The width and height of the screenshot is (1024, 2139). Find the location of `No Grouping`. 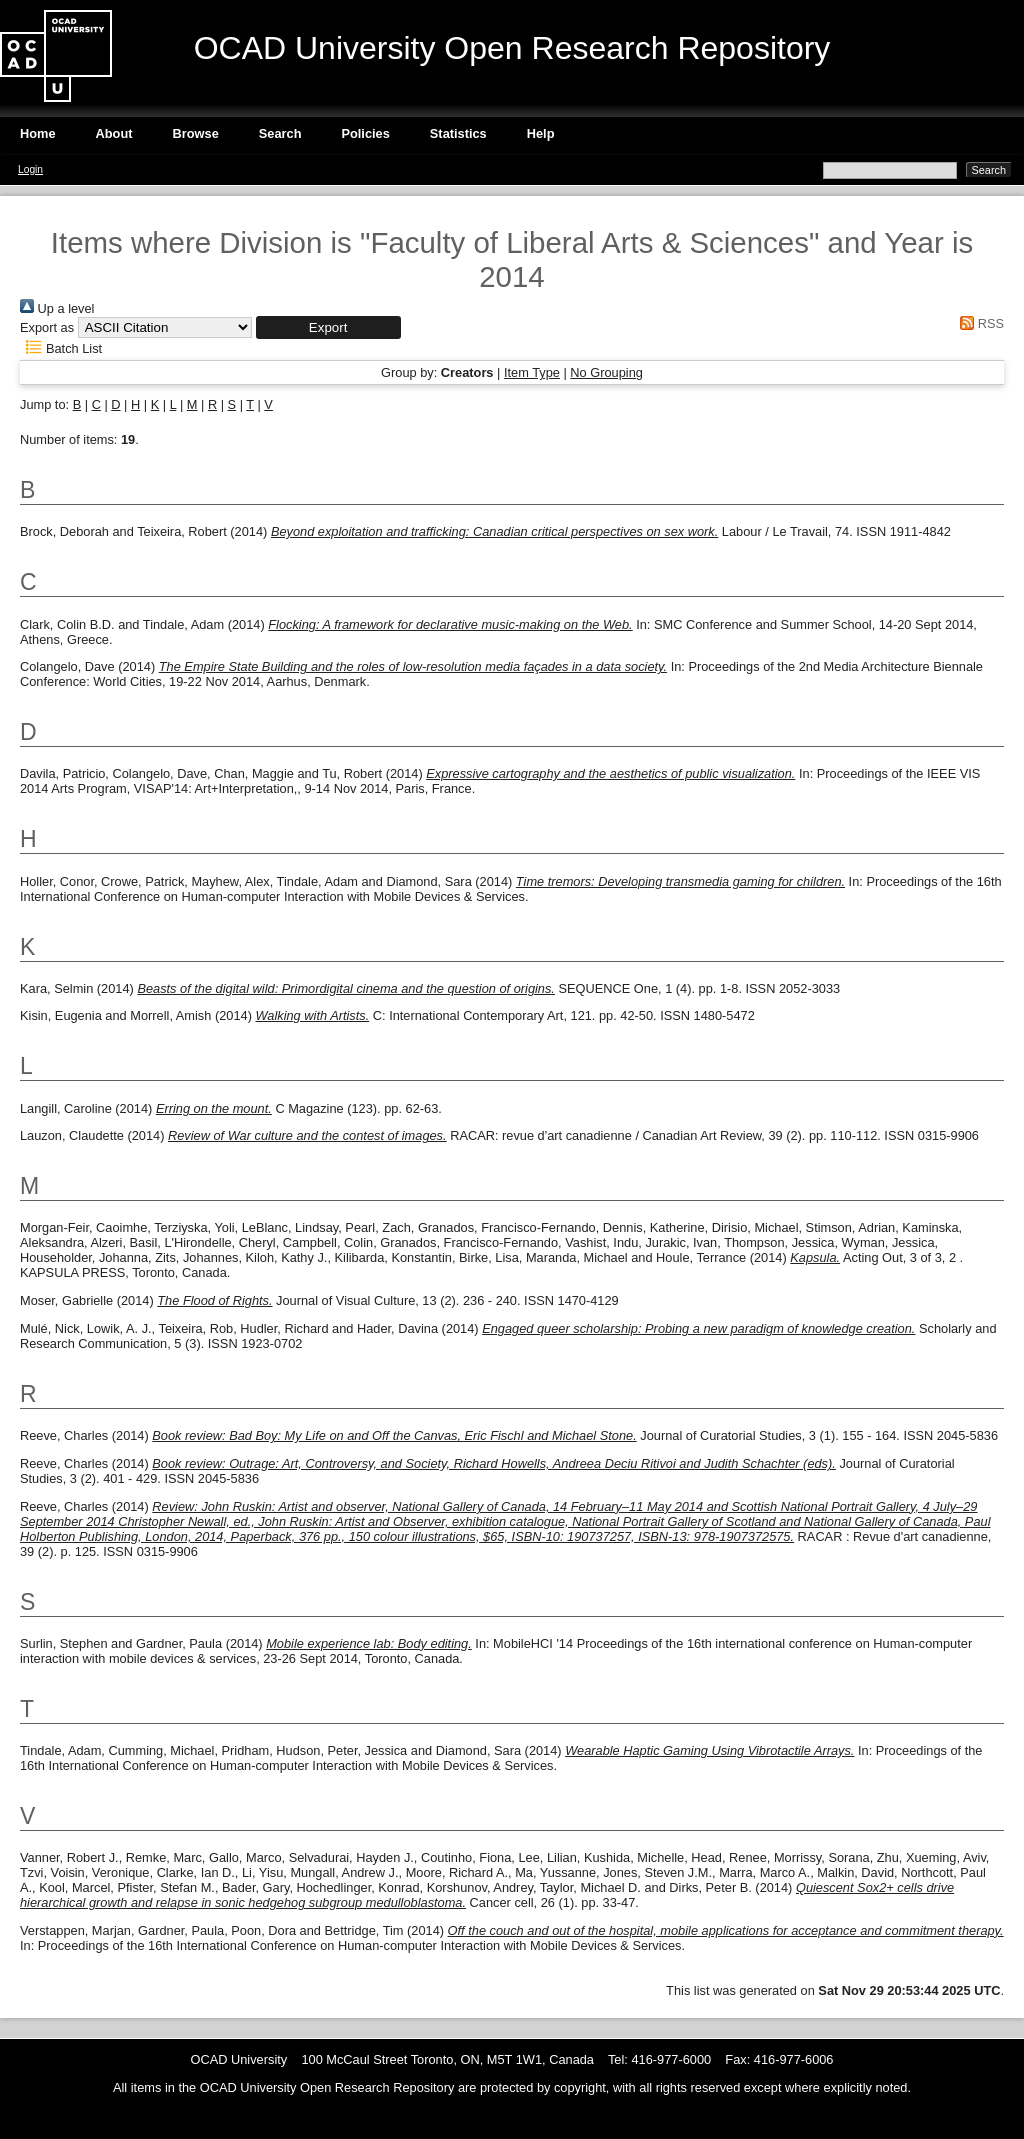

No Grouping is located at coordinates (606, 372).